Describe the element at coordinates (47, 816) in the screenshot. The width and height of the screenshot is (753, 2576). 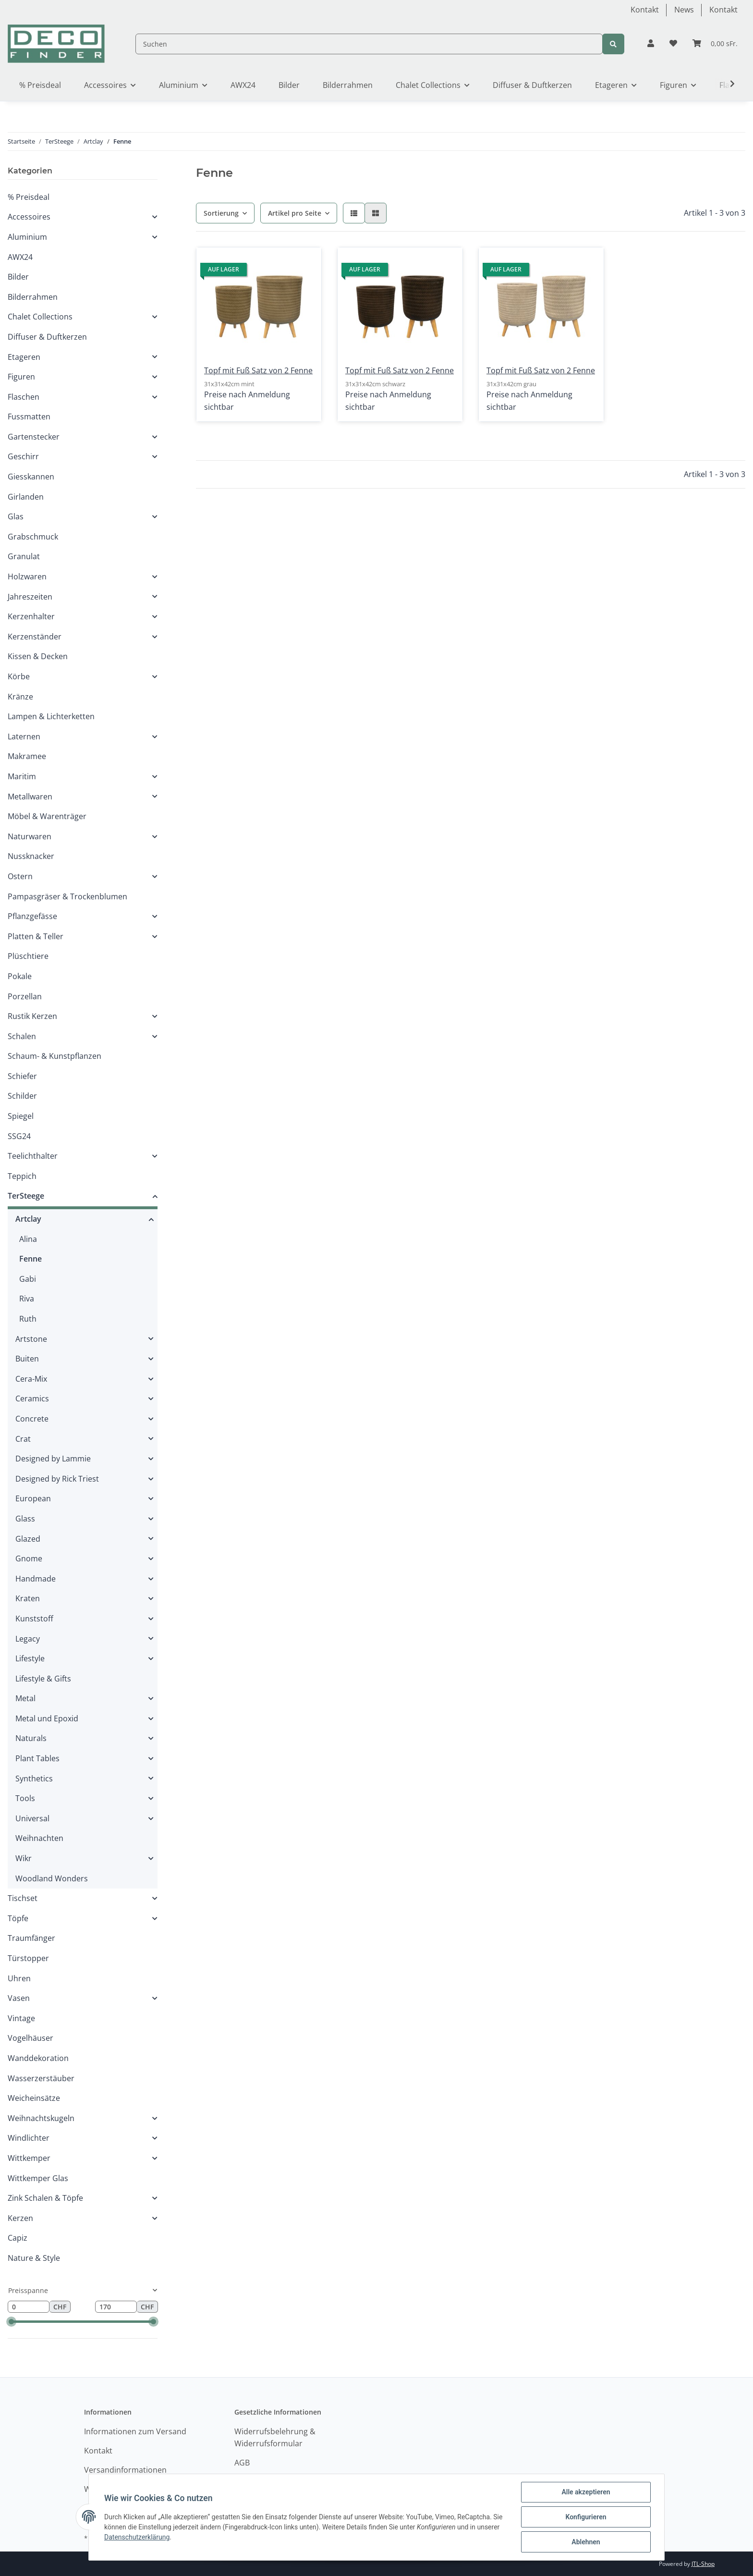
I see `Möbel & Warenträger` at that location.